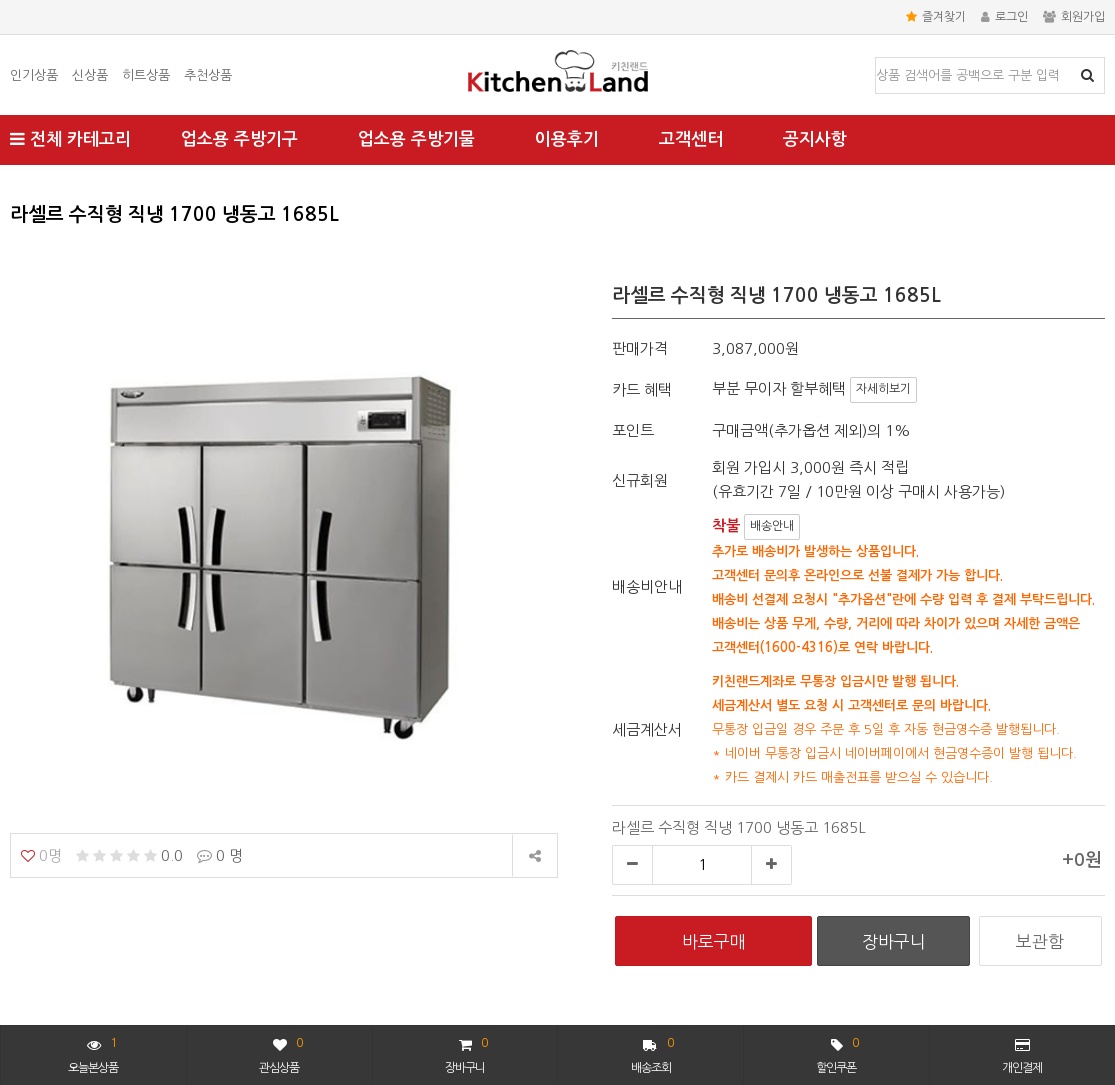 The image size is (1115, 1085). What do you see at coordinates (90, 75) in the screenshot?
I see `신상품` at bounding box center [90, 75].